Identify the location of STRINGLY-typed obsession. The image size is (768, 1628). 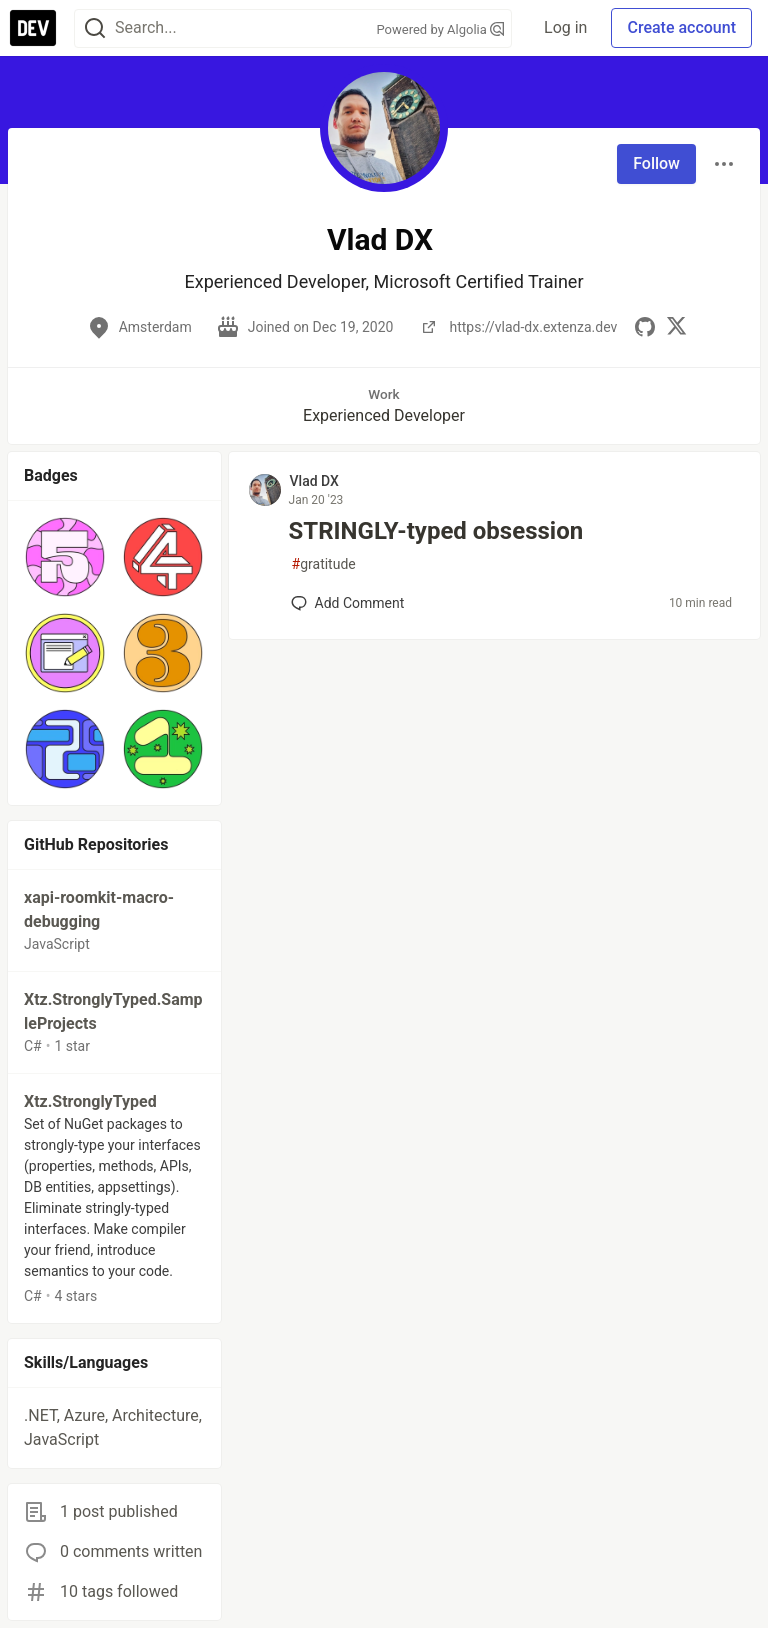
(436, 531).